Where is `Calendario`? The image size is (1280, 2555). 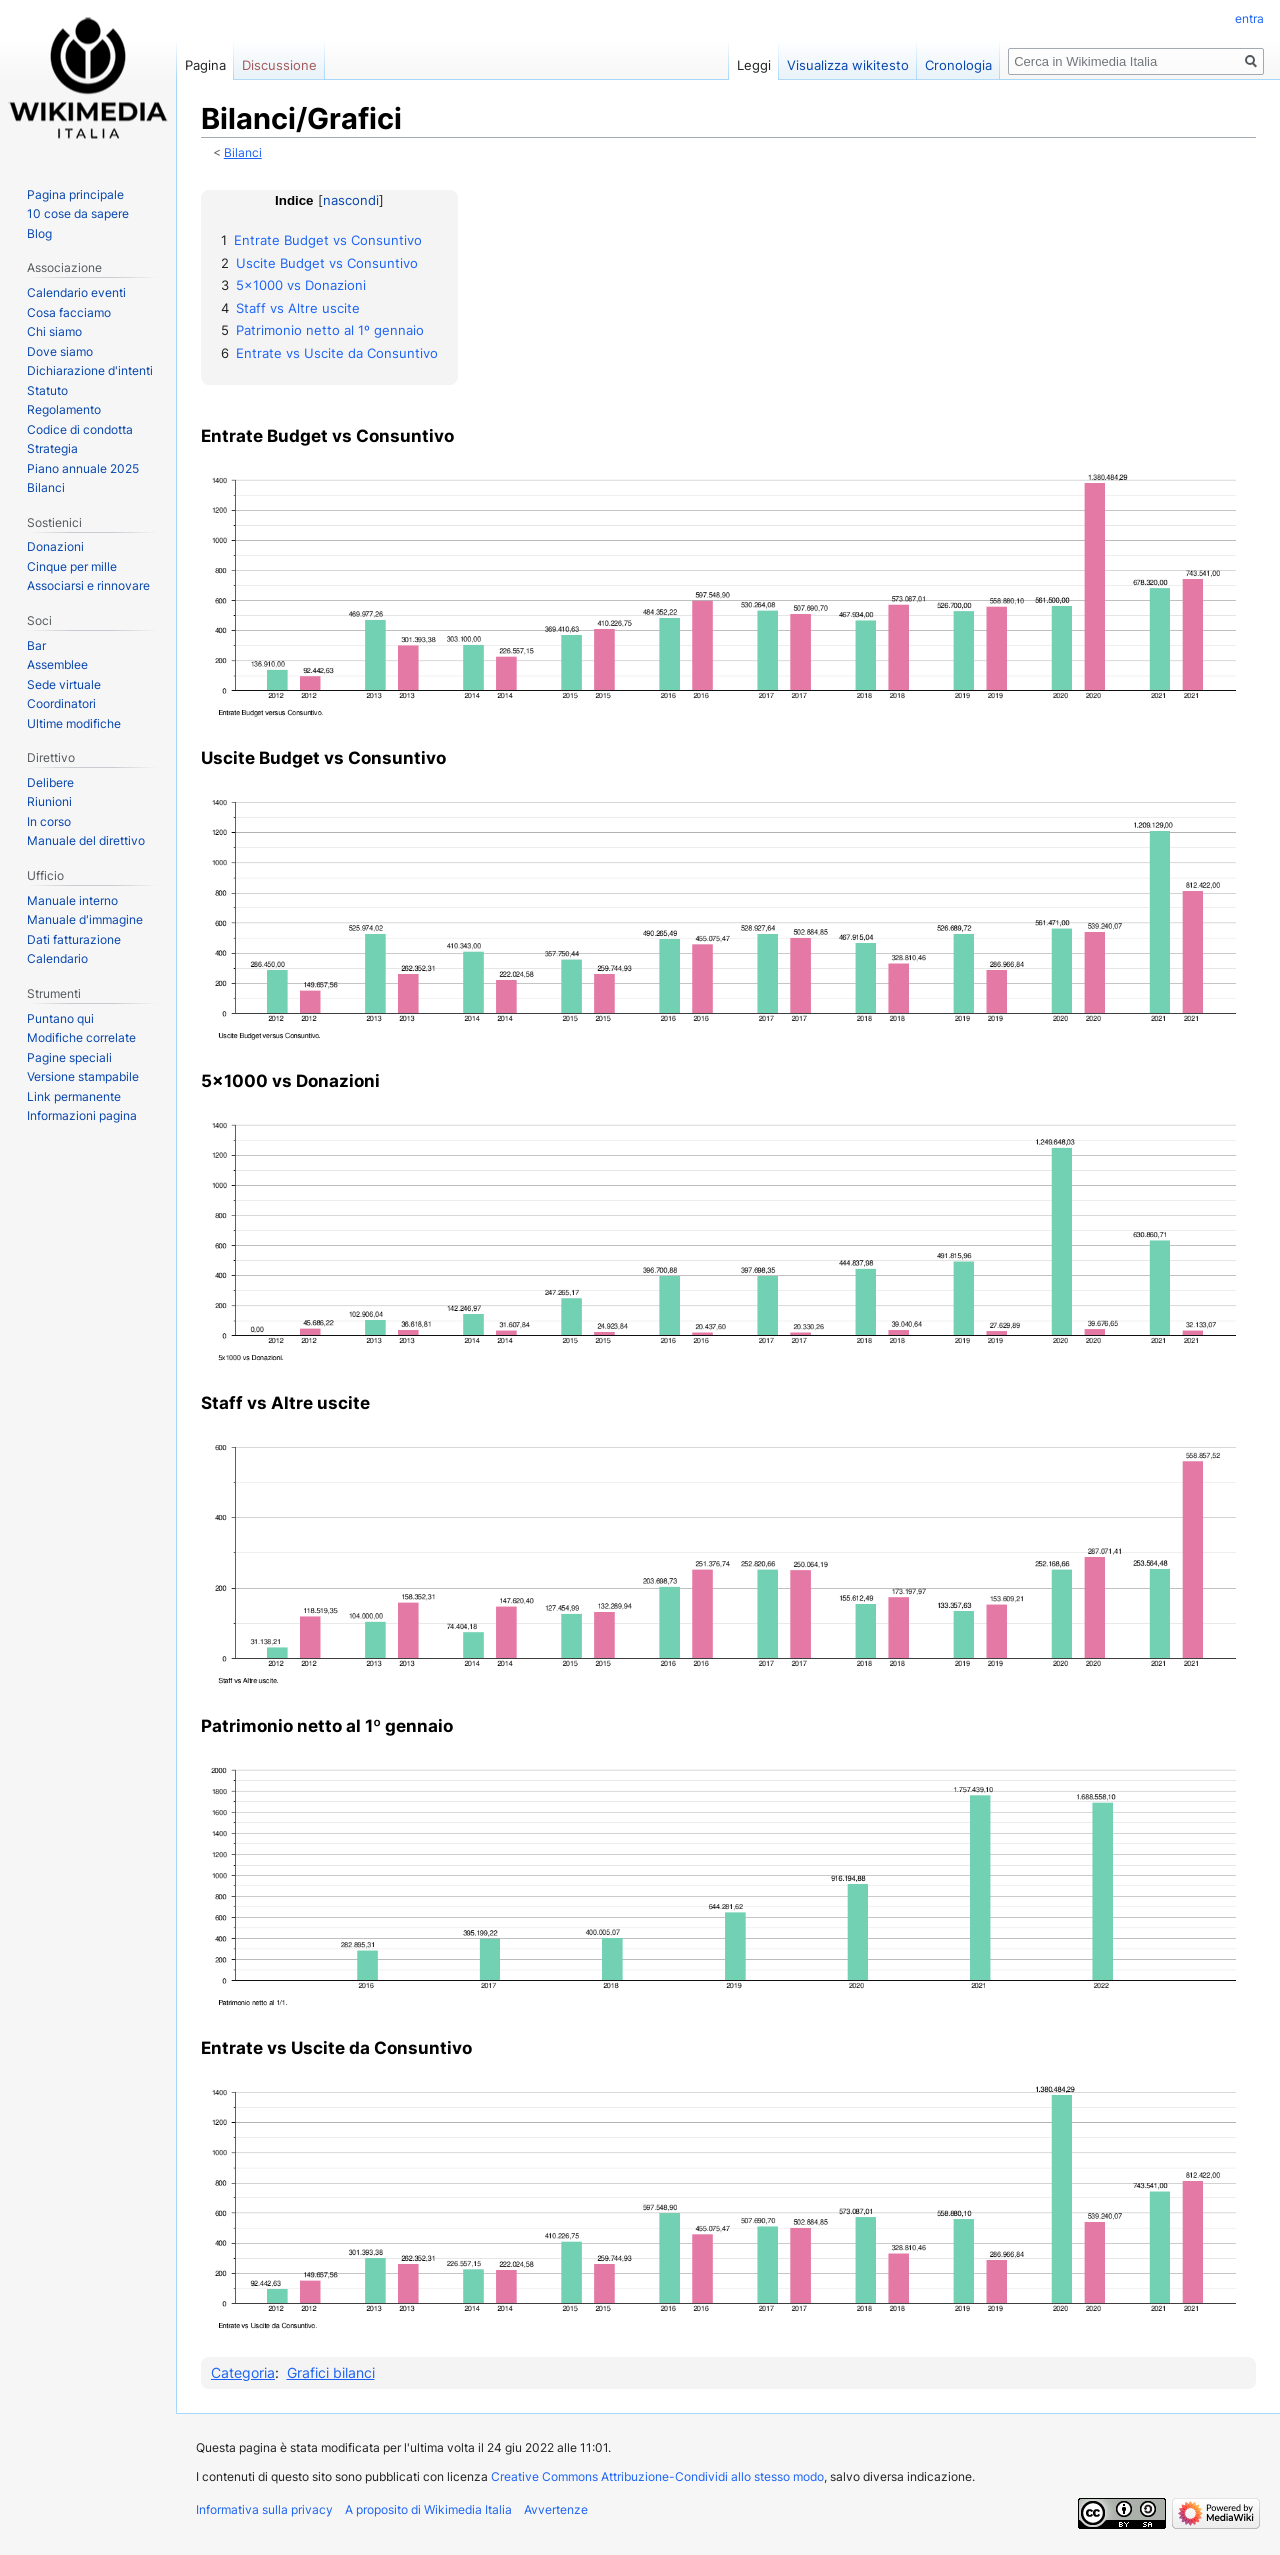 Calendario is located at coordinates (57, 958).